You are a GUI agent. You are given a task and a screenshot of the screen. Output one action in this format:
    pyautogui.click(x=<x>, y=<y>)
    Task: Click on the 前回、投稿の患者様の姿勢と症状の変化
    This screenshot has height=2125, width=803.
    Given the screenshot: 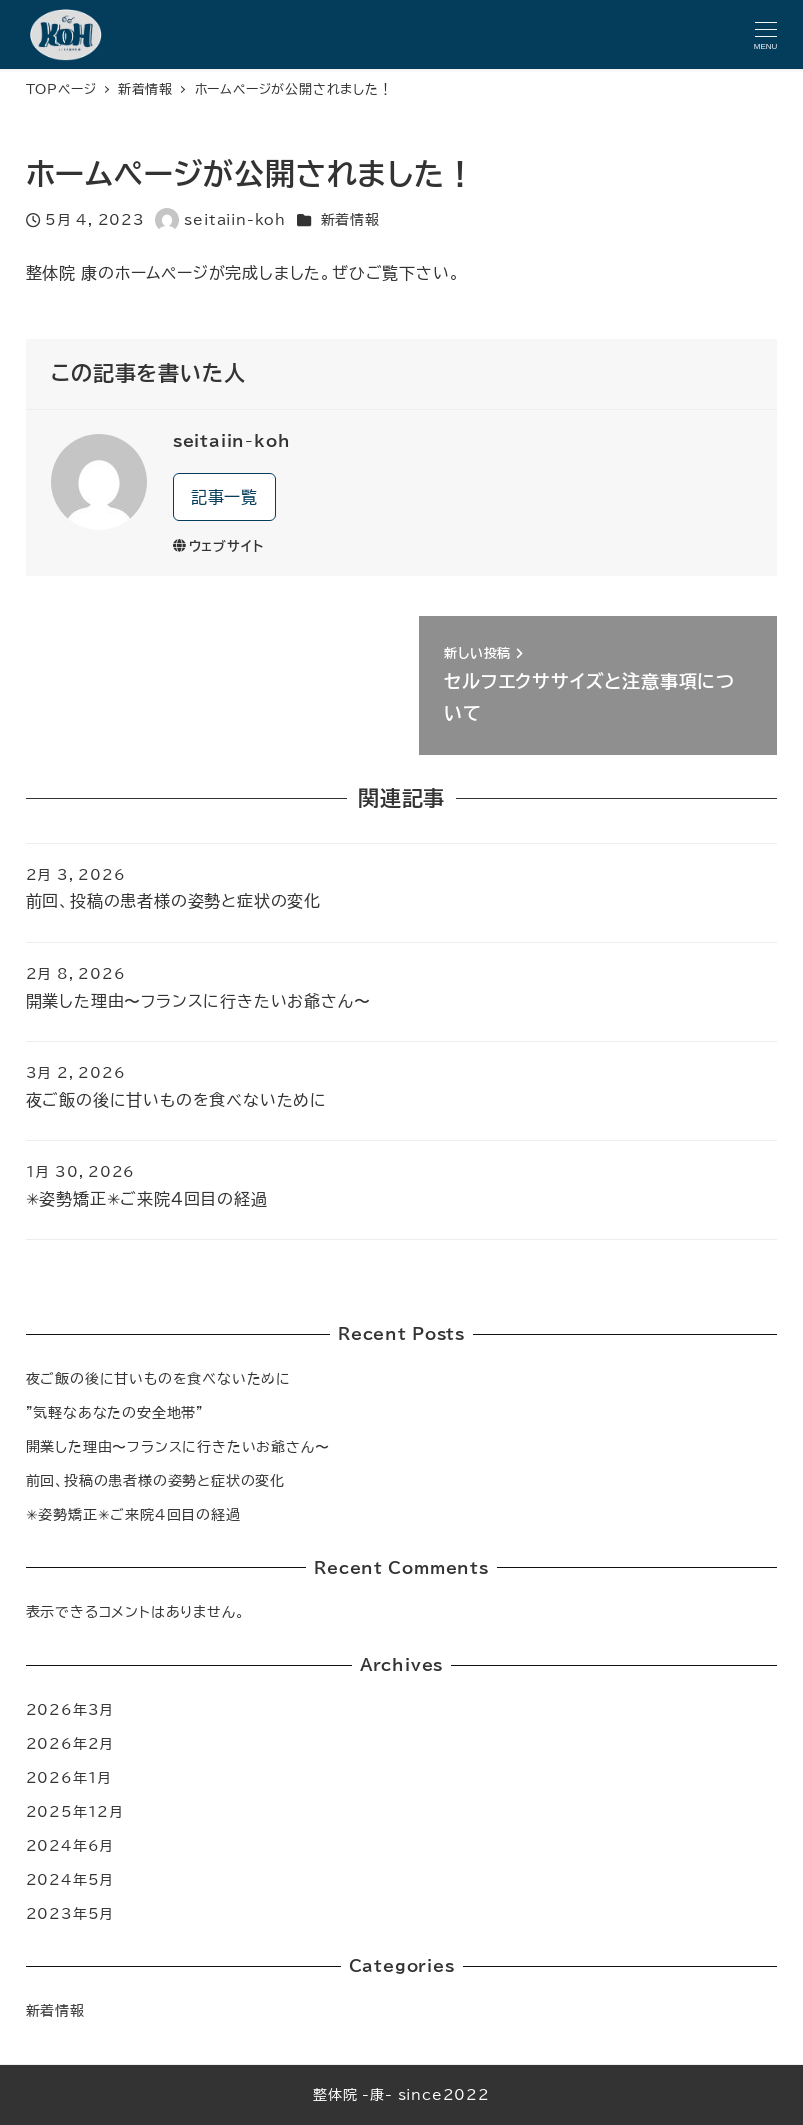 What is the action you would take?
    pyautogui.click(x=155, y=1480)
    